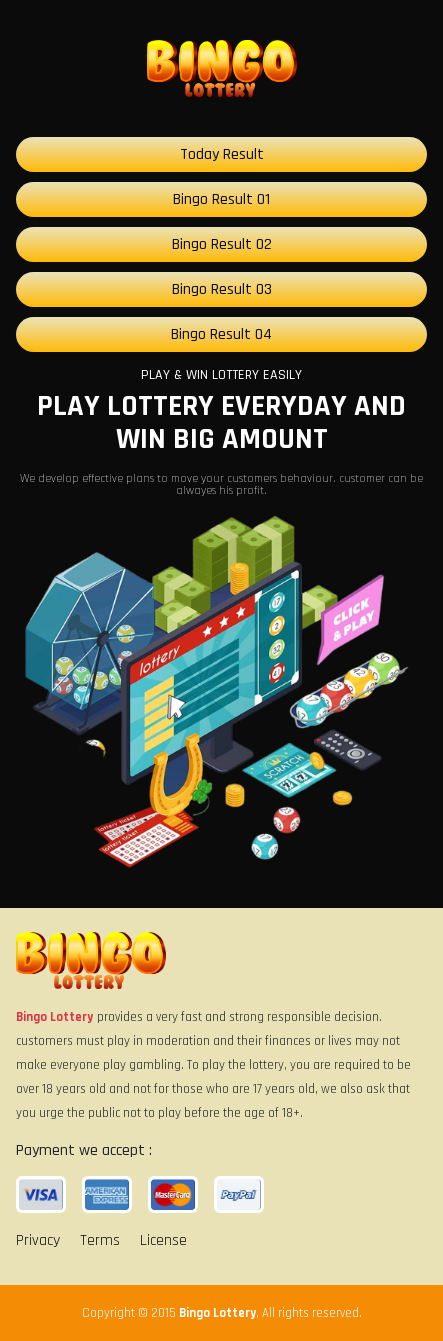 The height and width of the screenshot is (1341, 443). I want to click on Today Result, so click(222, 154).